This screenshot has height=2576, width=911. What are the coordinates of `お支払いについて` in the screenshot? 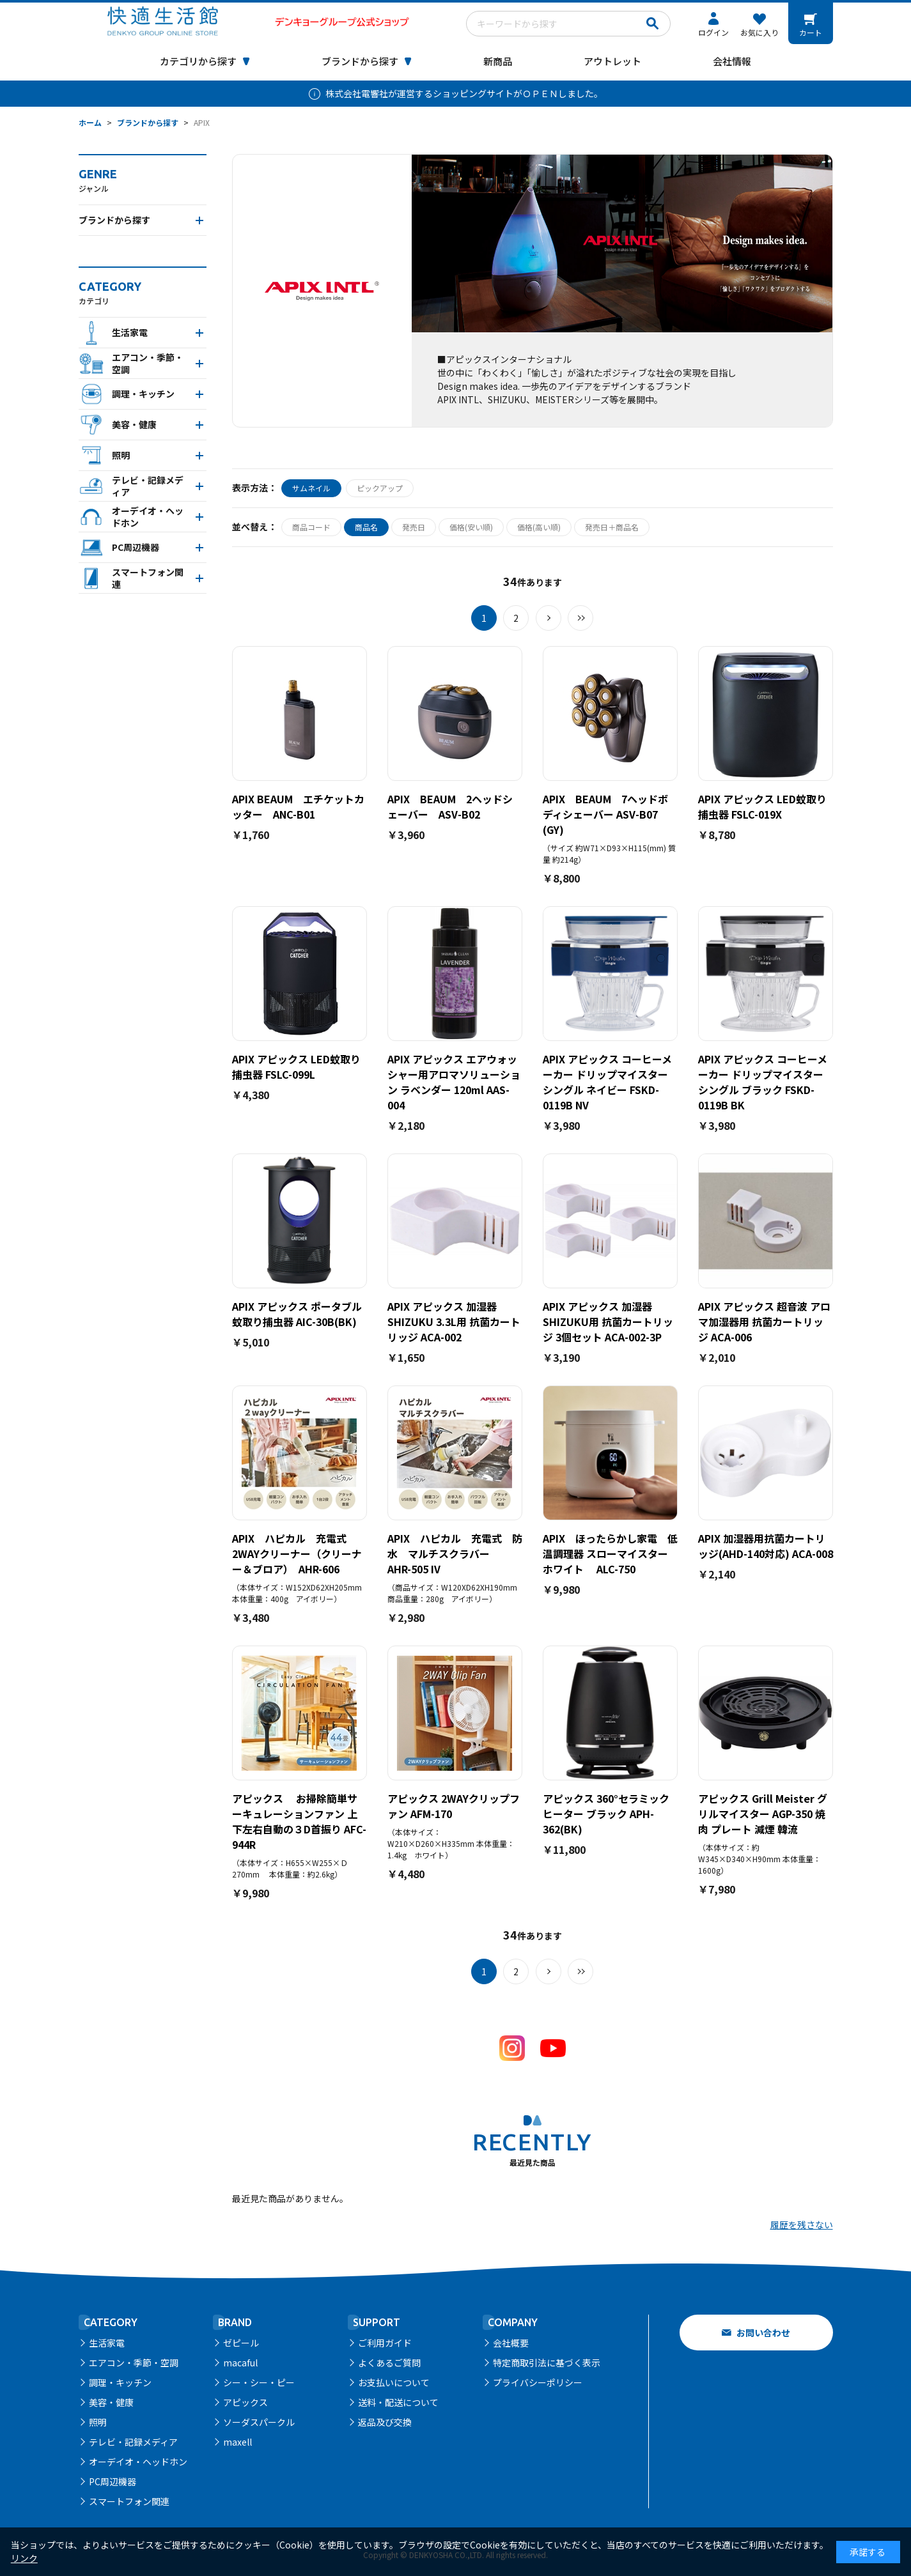 It's located at (394, 2382).